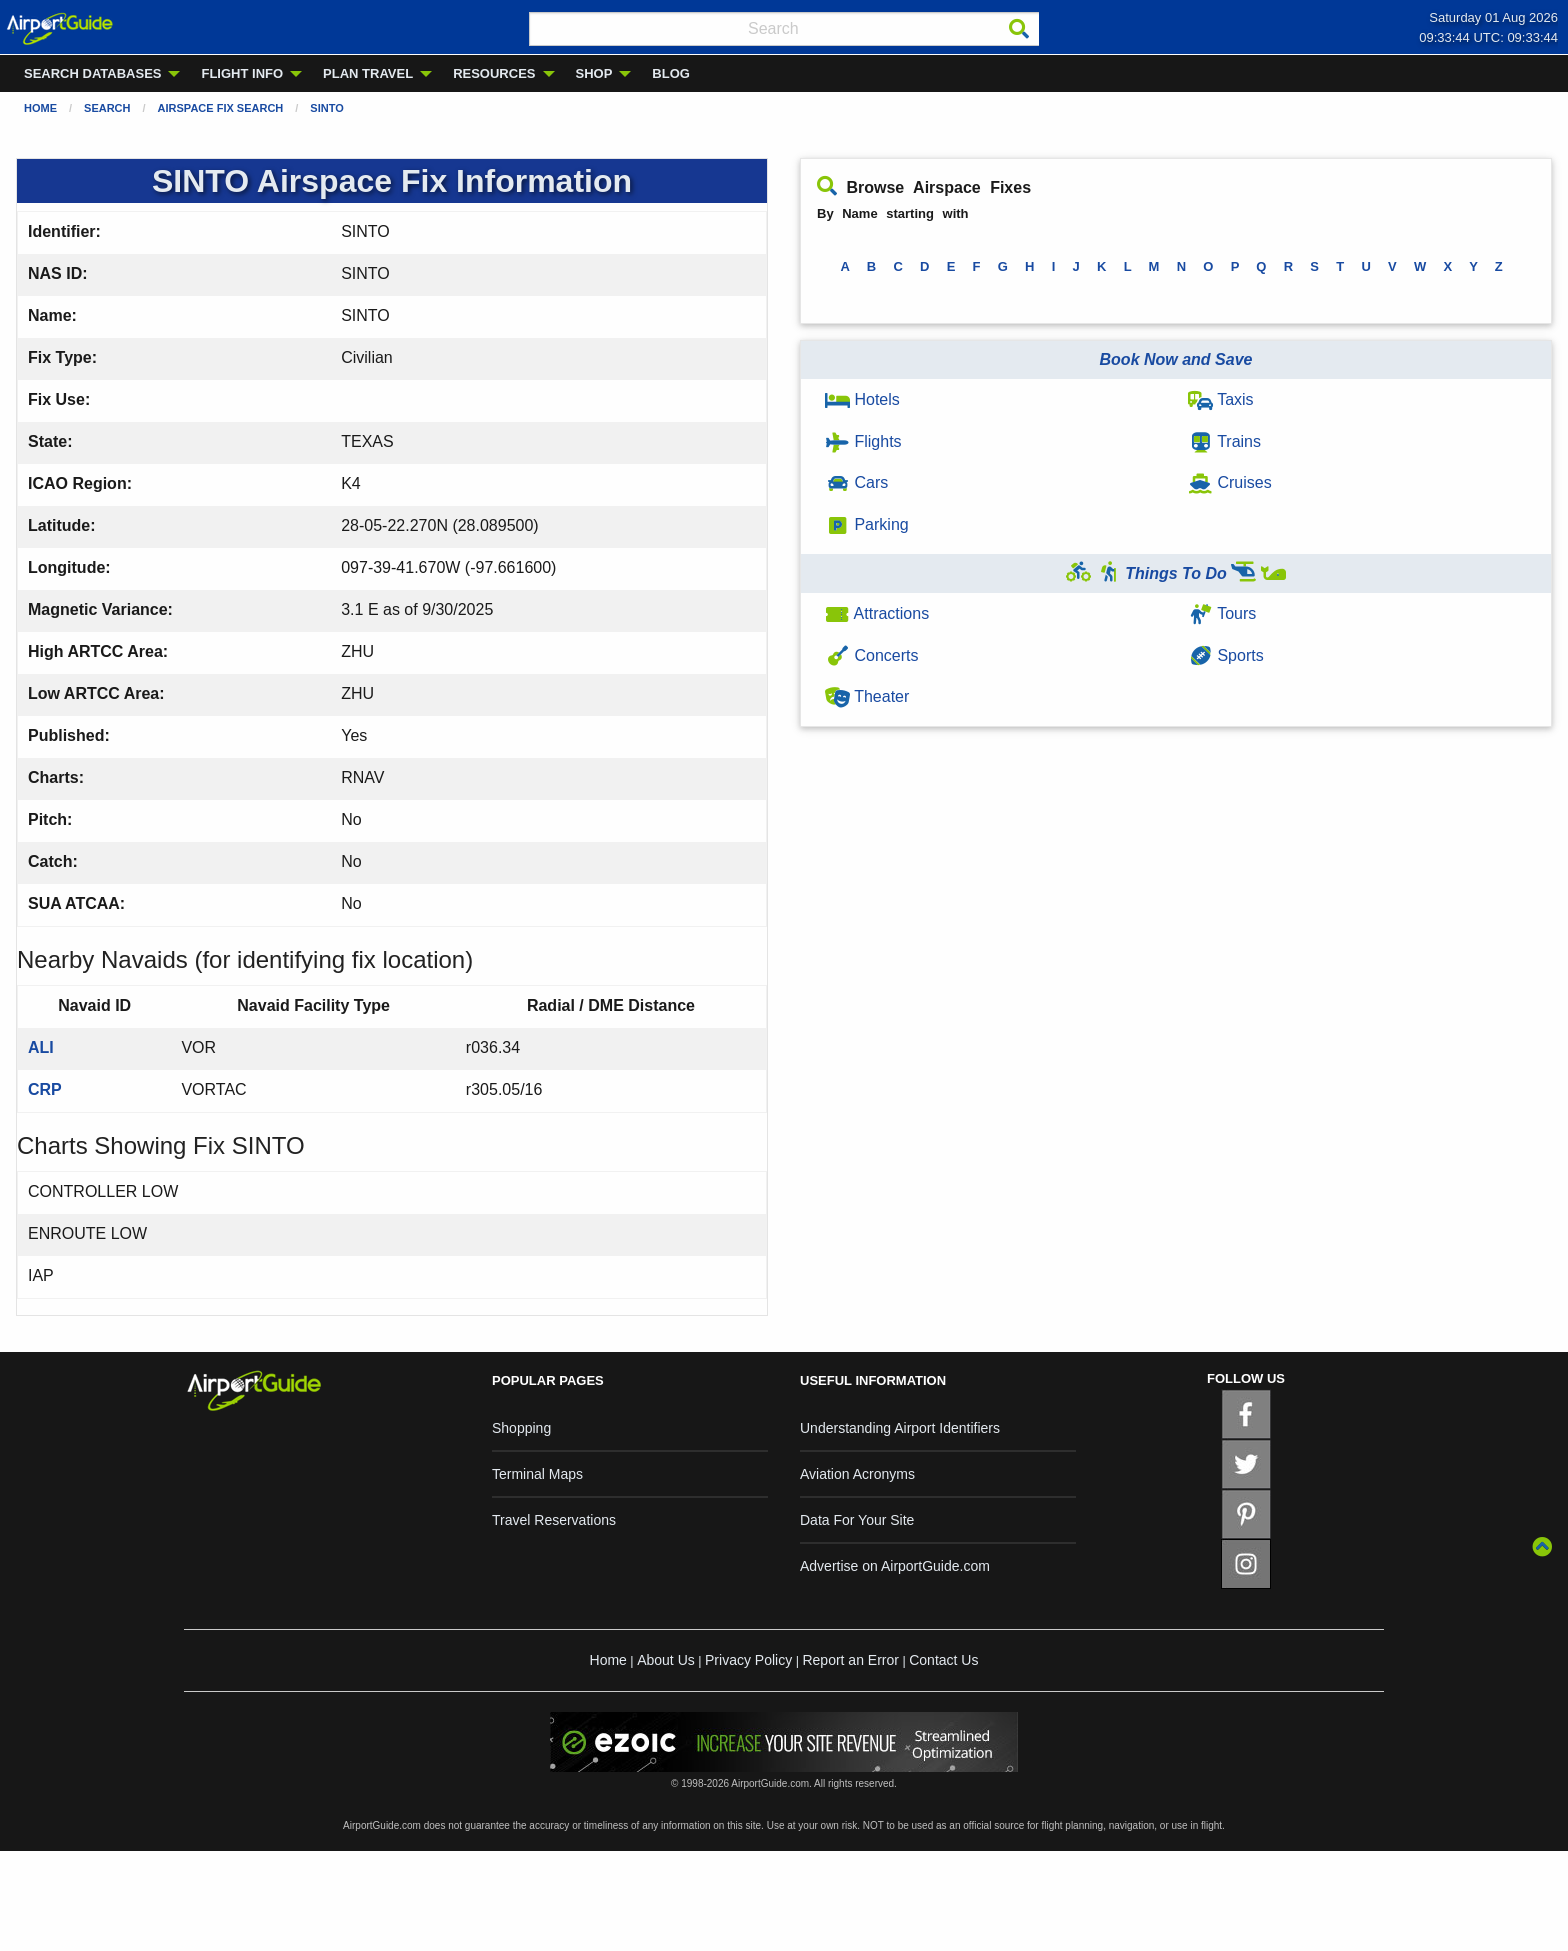 The width and height of the screenshot is (1568, 1951). Describe the element at coordinates (666, 1660) in the screenshot. I see `About Us` at that location.